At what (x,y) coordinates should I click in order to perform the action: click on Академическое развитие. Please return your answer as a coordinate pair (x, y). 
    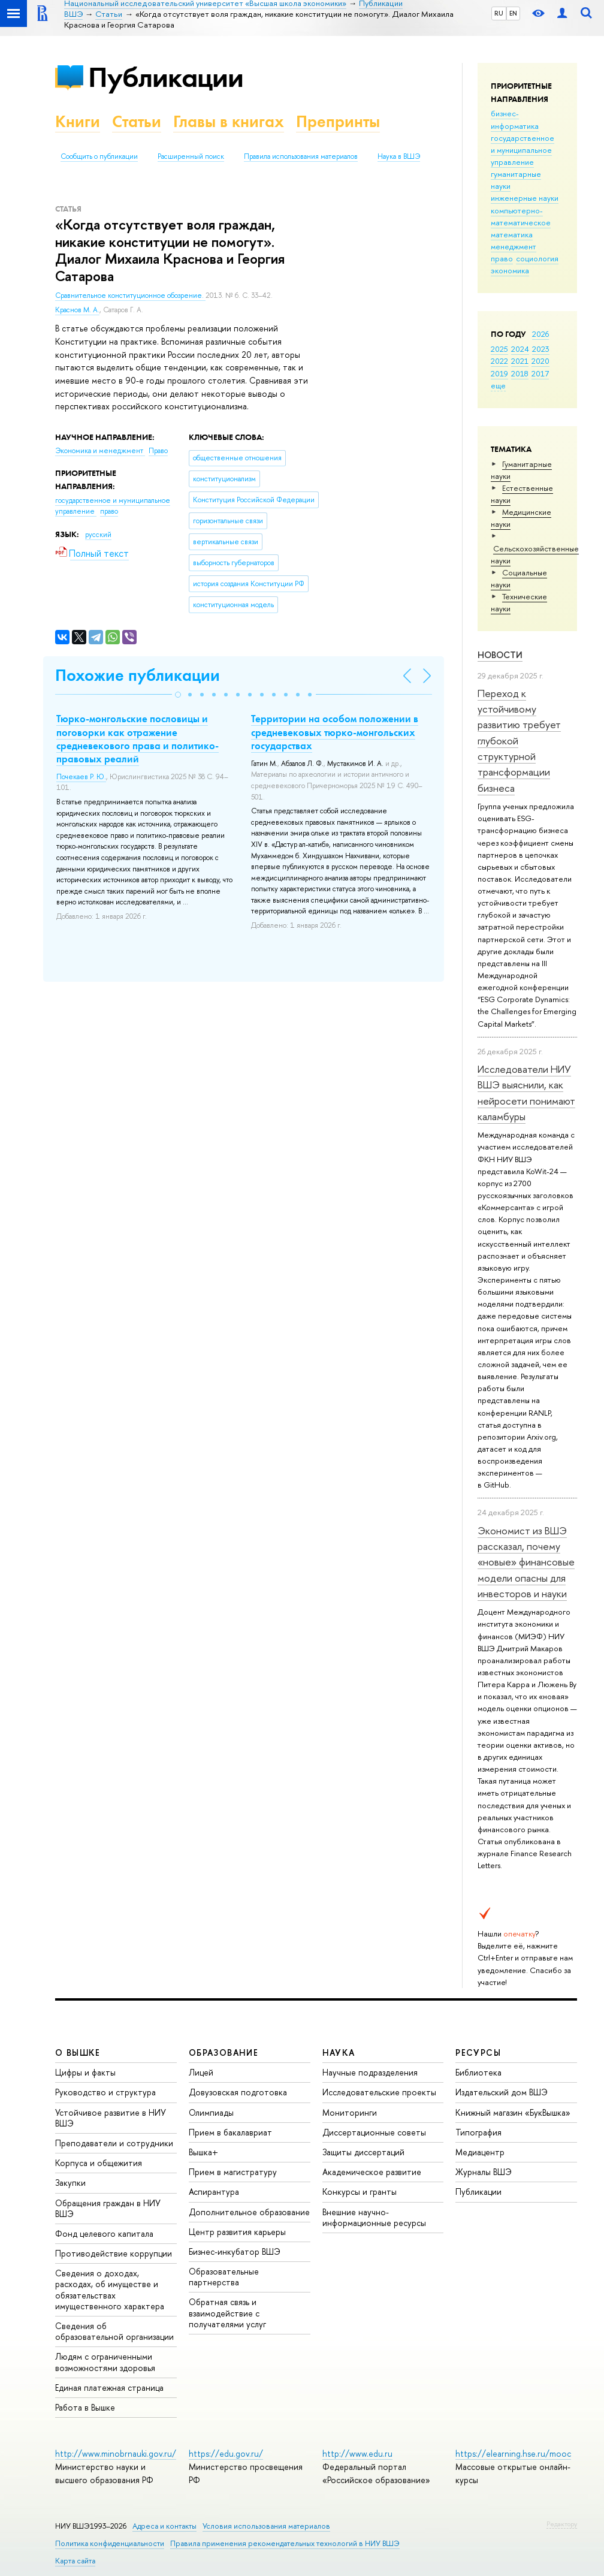
    Looking at the image, I should click on (371, 2171).